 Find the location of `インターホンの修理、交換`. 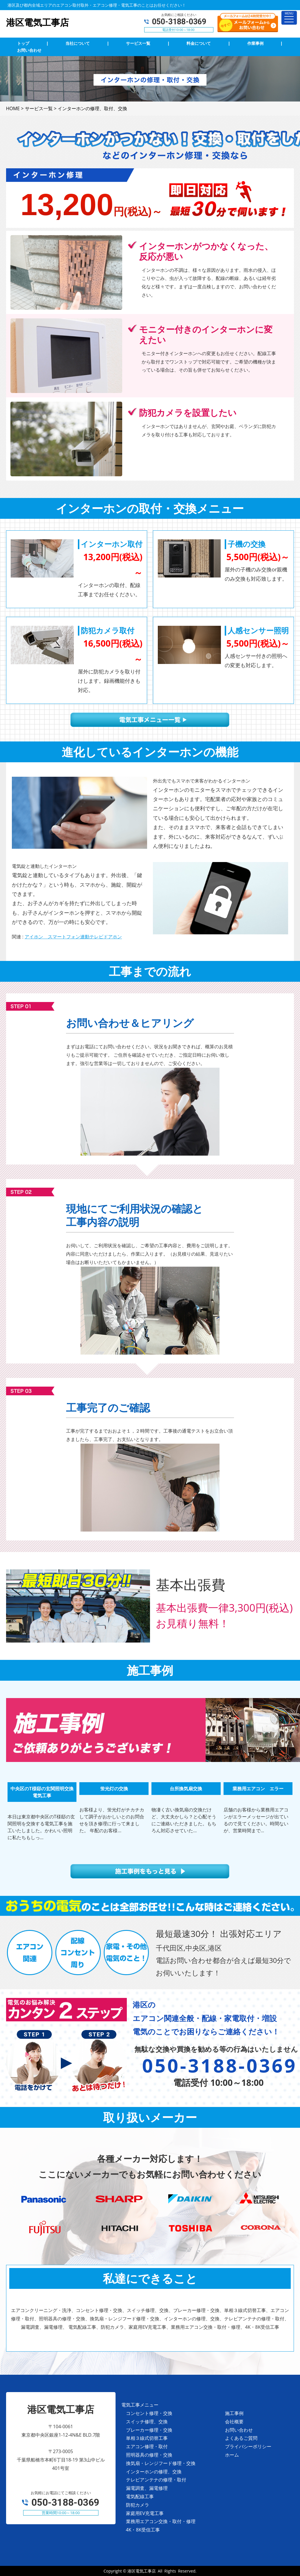

インターホンの修理、交換 is located at coordinates (154, 2471).